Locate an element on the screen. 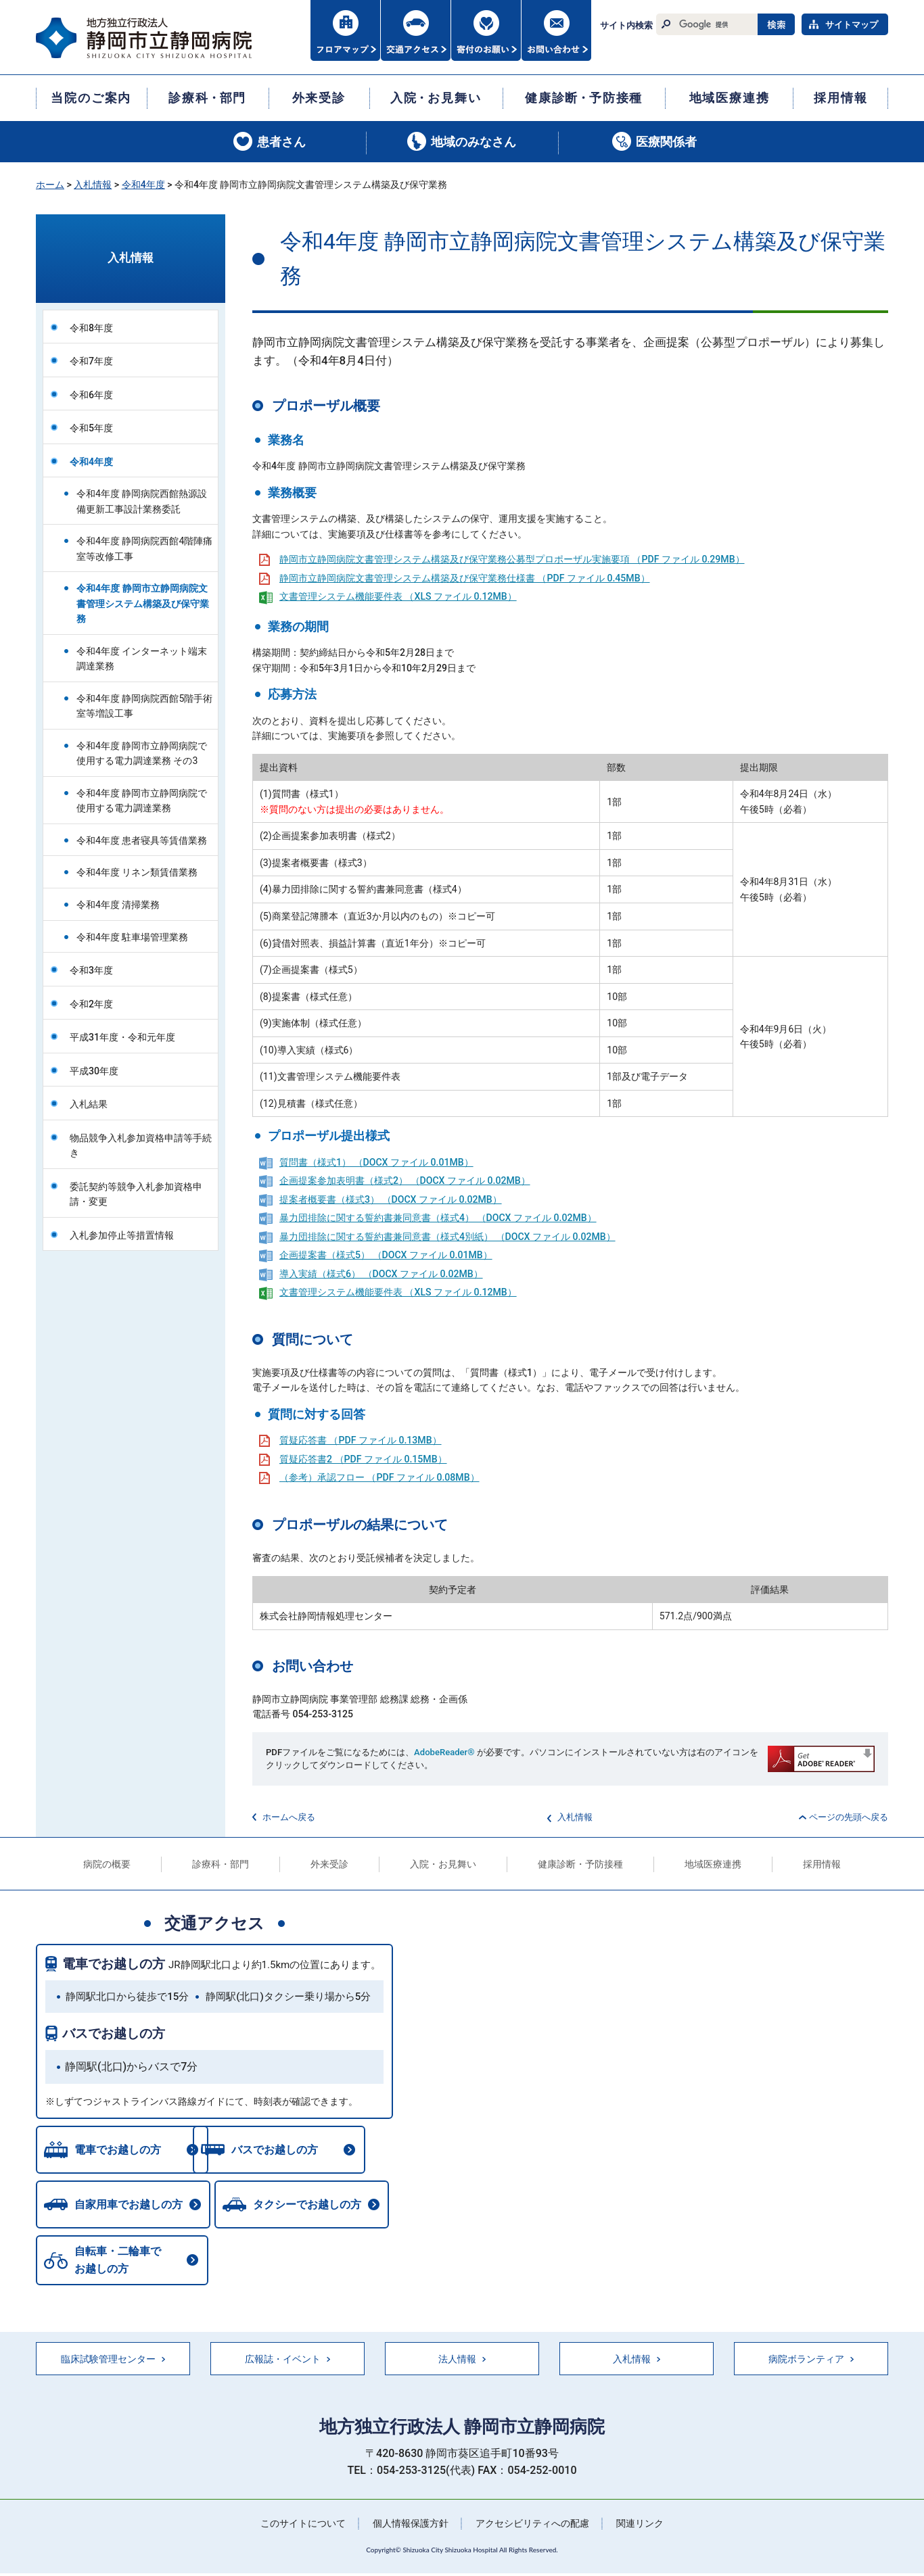 This screenshot has height=2576, width=924. 令和2年度 is located at coordinates (91, 1004).